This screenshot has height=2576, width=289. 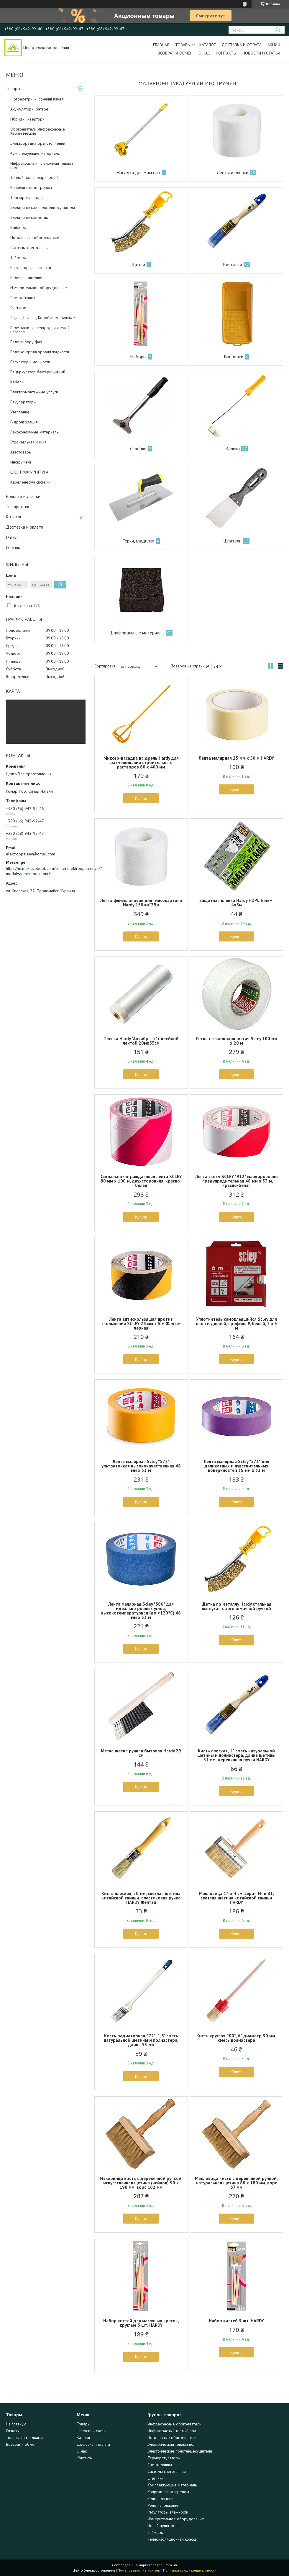 I want to click on Гібридні інвертори, so click(x=27, y=119).